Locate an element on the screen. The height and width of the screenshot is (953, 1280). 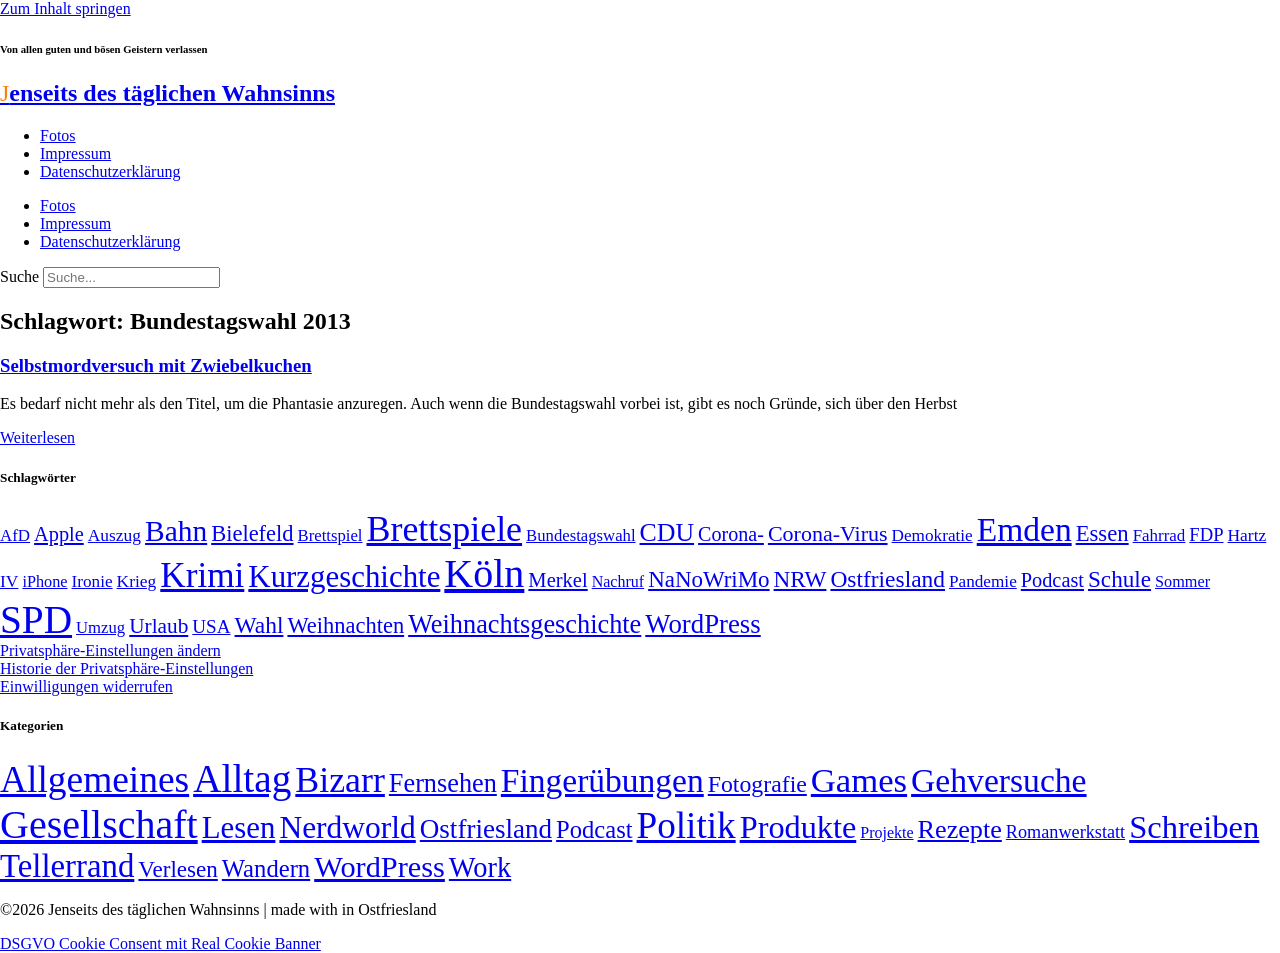
Bahn [Bahn (164 Einträge)] is located at coordinates (176, 531).